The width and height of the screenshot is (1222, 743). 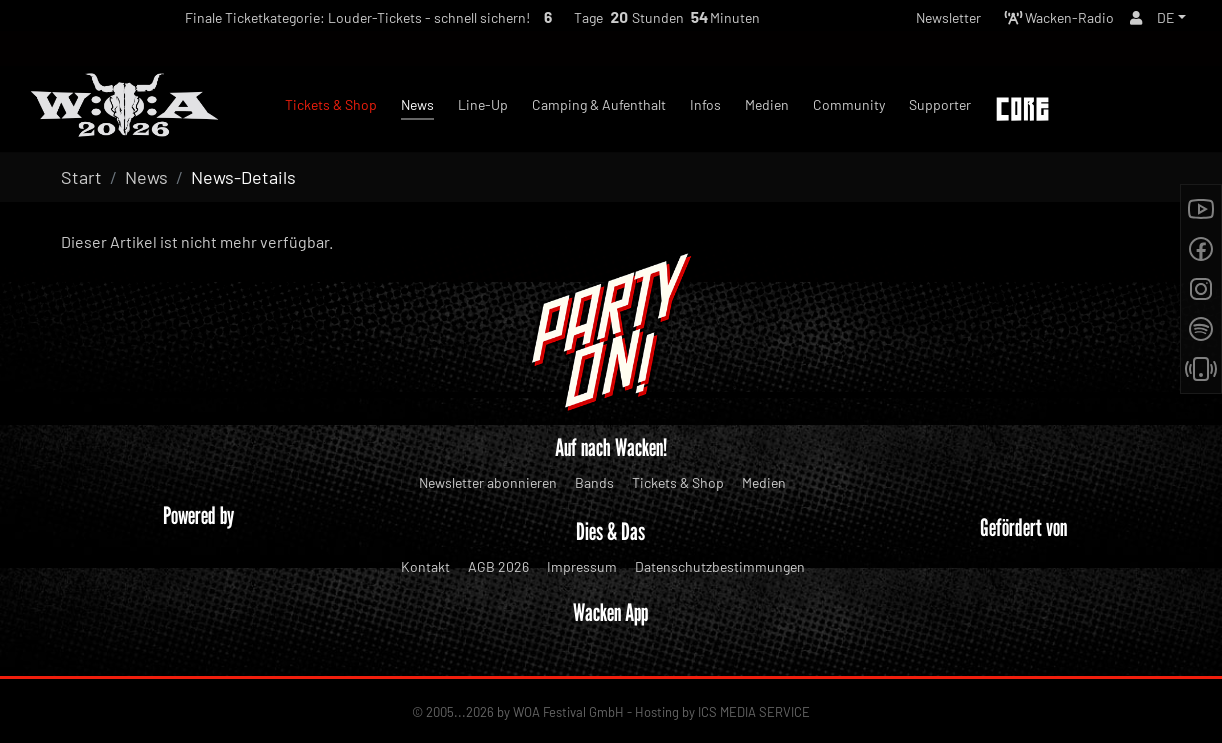 I want to click on WOA Festival GmbH, so click(x=568, y=712).